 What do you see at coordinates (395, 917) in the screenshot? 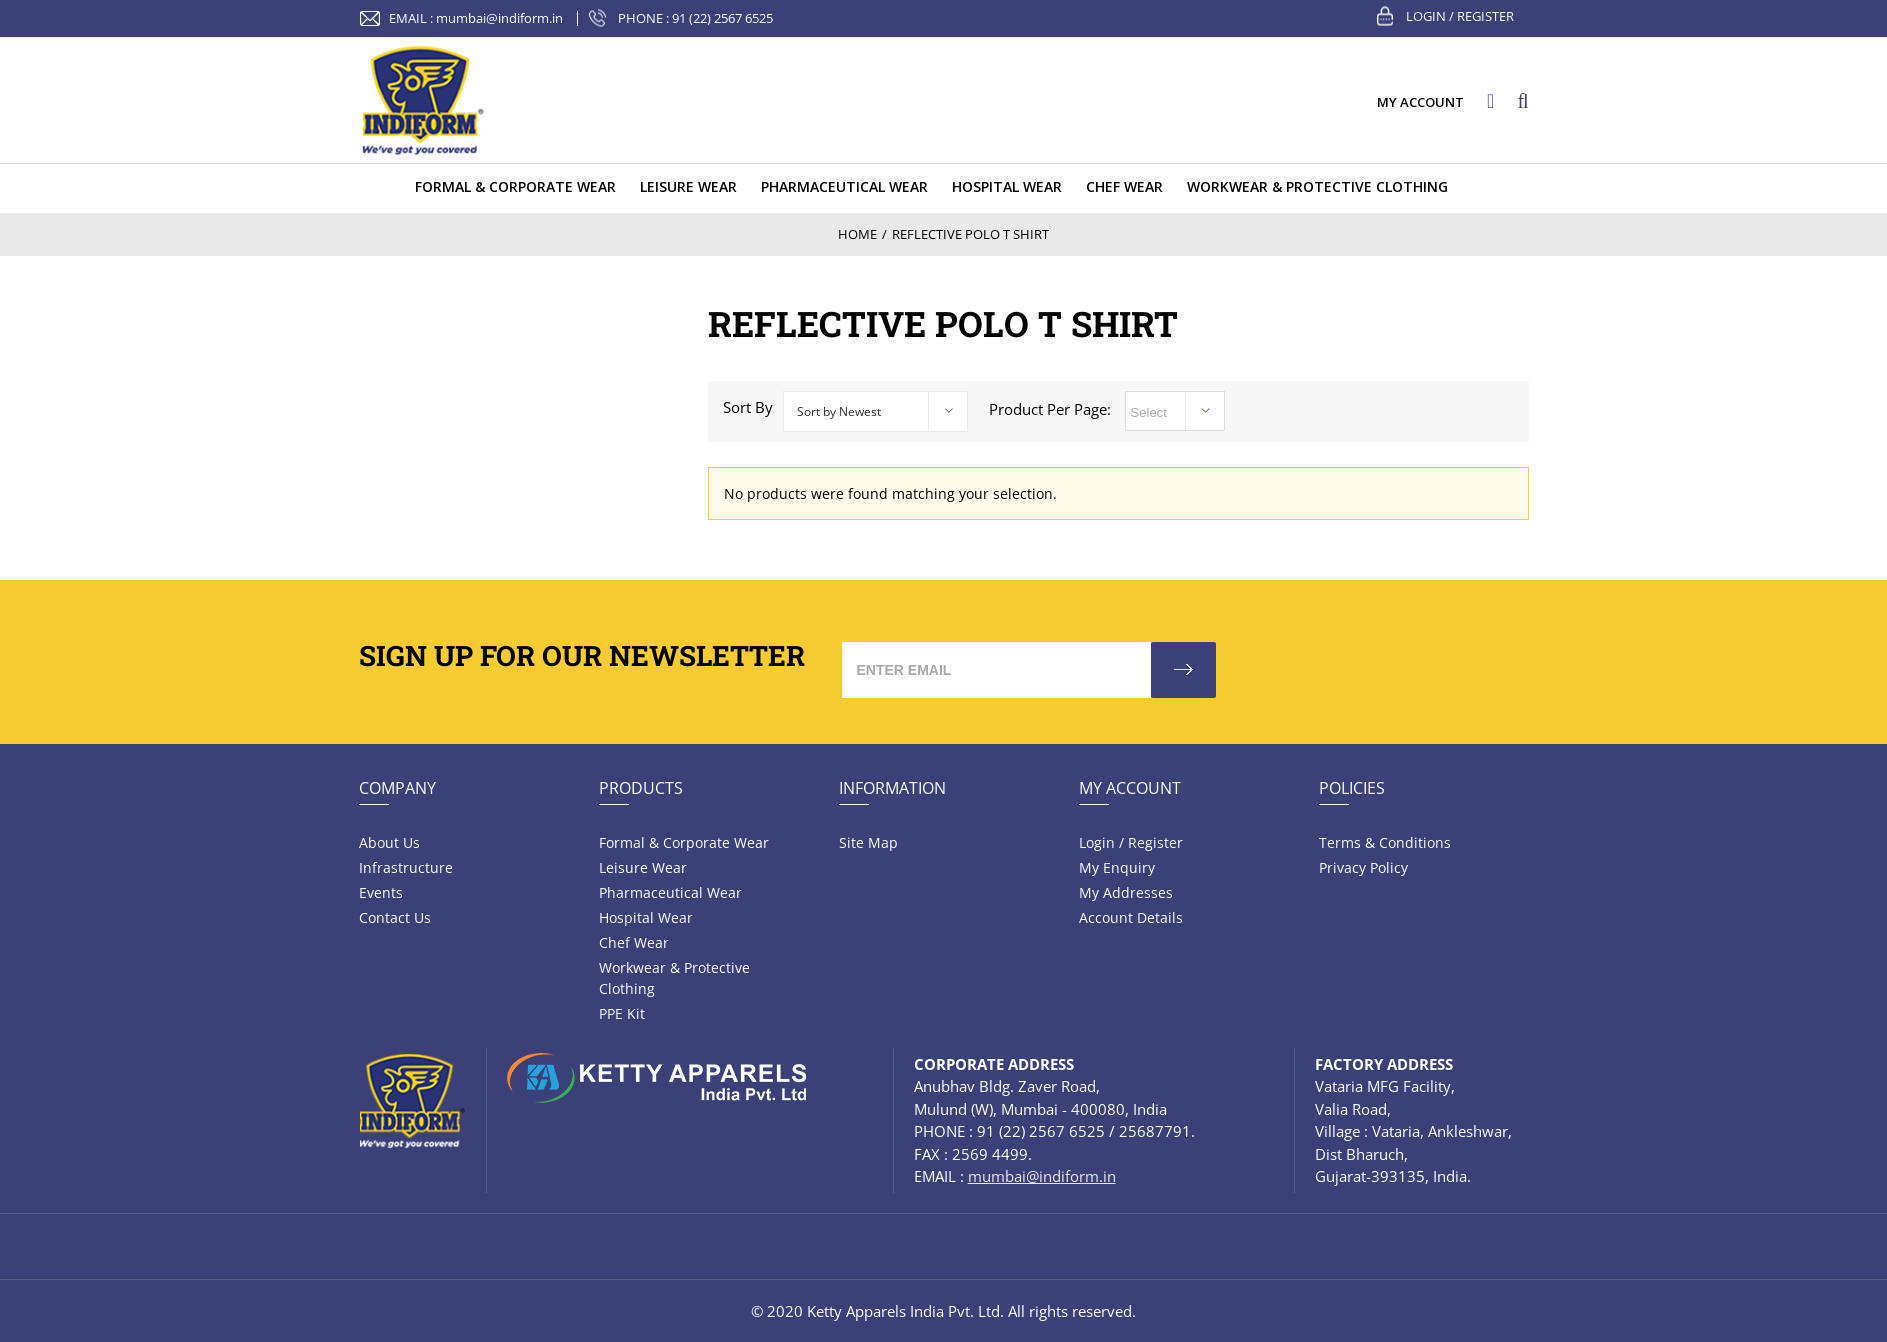
I see `Contact Us` at bounding box center [395, 917].